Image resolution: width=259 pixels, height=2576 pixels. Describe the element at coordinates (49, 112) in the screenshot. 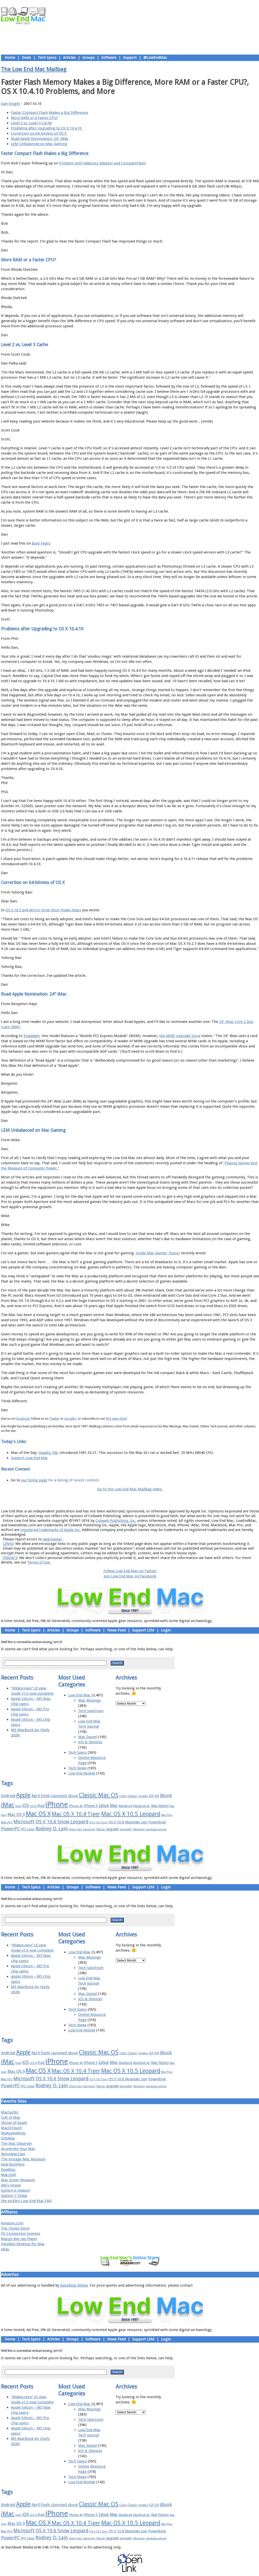

I see `Faster Compact Flash Makes a Big Difference` at that location.